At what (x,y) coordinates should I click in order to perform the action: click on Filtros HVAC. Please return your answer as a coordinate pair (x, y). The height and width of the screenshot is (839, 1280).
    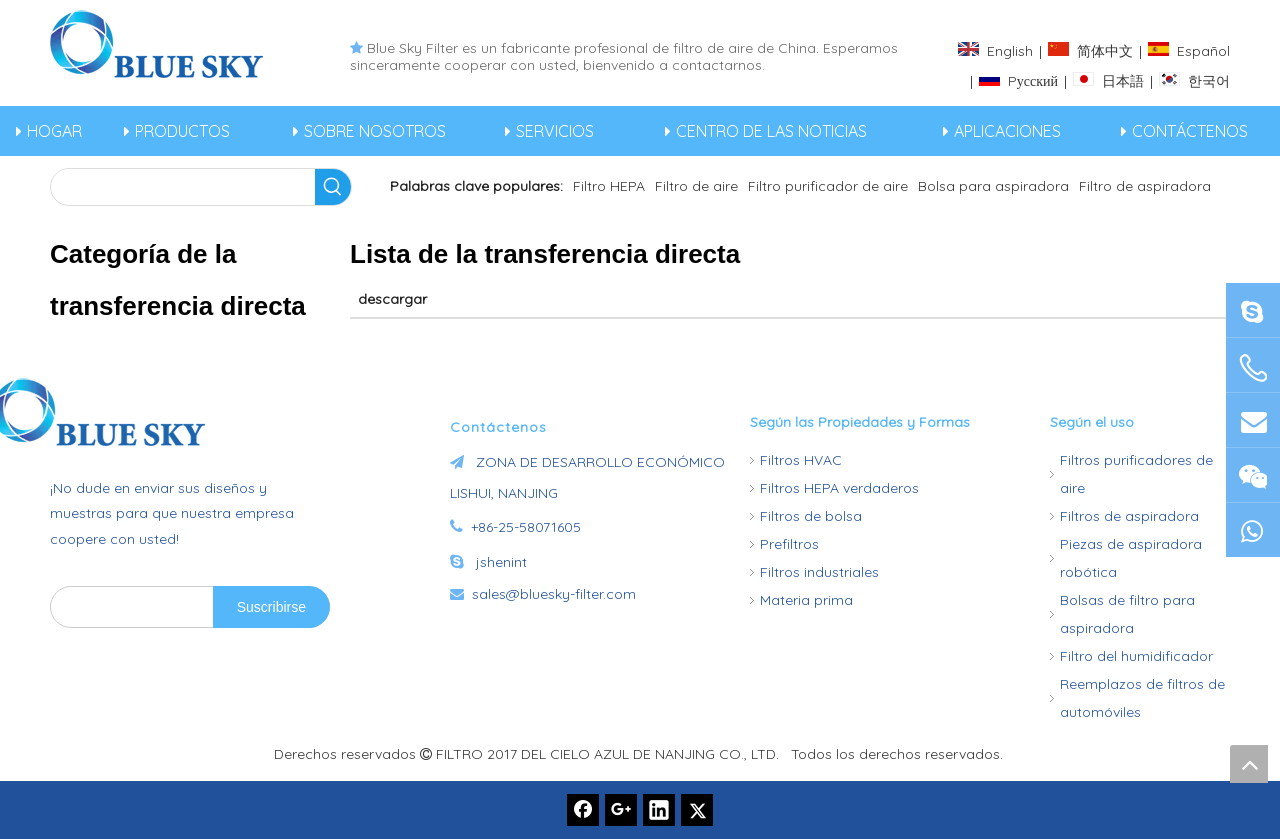
    Looking at the image, I should click on (801, 460).